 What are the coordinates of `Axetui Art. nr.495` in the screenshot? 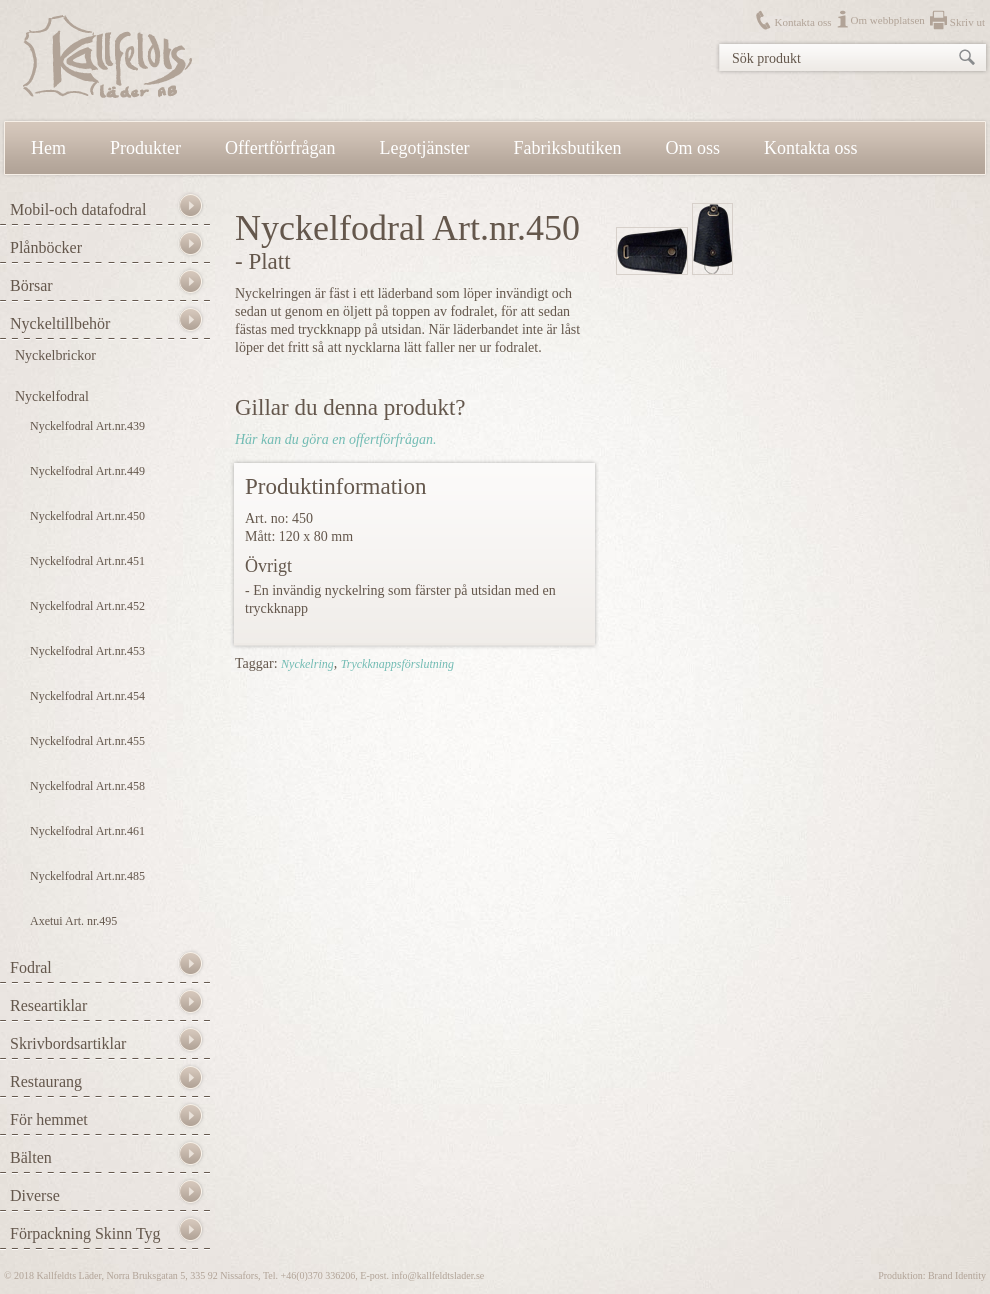 It's located at (73, 921).